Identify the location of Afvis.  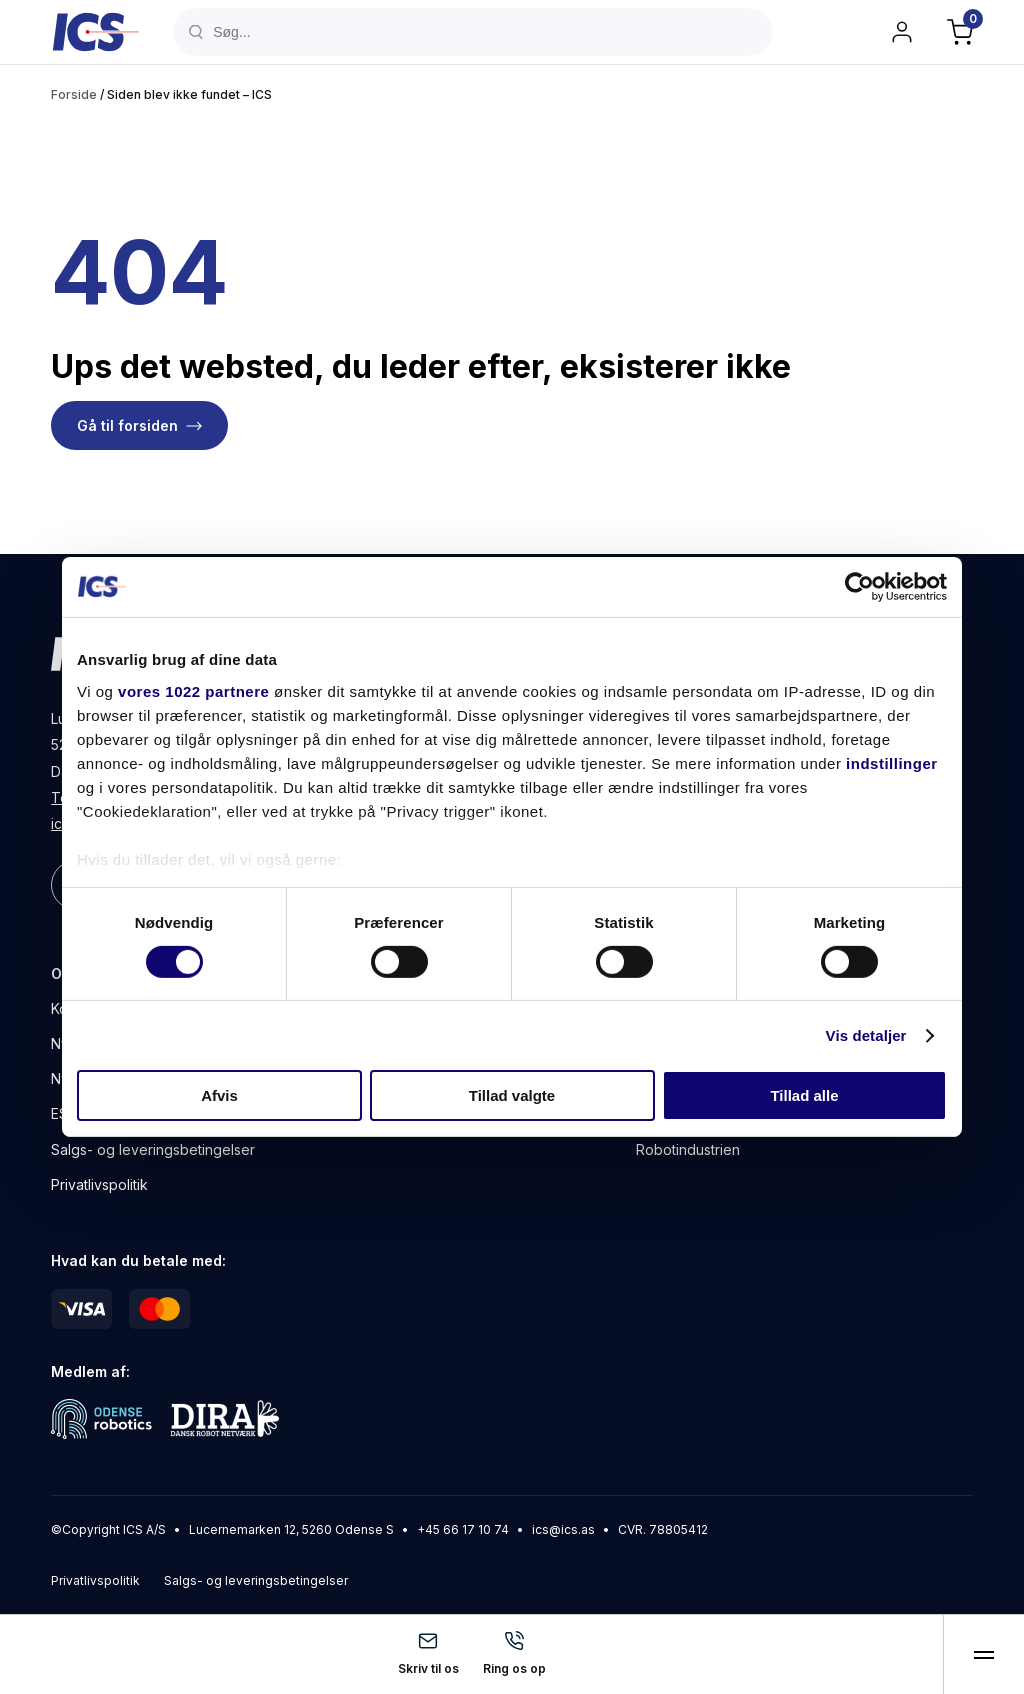
(219, 1095).